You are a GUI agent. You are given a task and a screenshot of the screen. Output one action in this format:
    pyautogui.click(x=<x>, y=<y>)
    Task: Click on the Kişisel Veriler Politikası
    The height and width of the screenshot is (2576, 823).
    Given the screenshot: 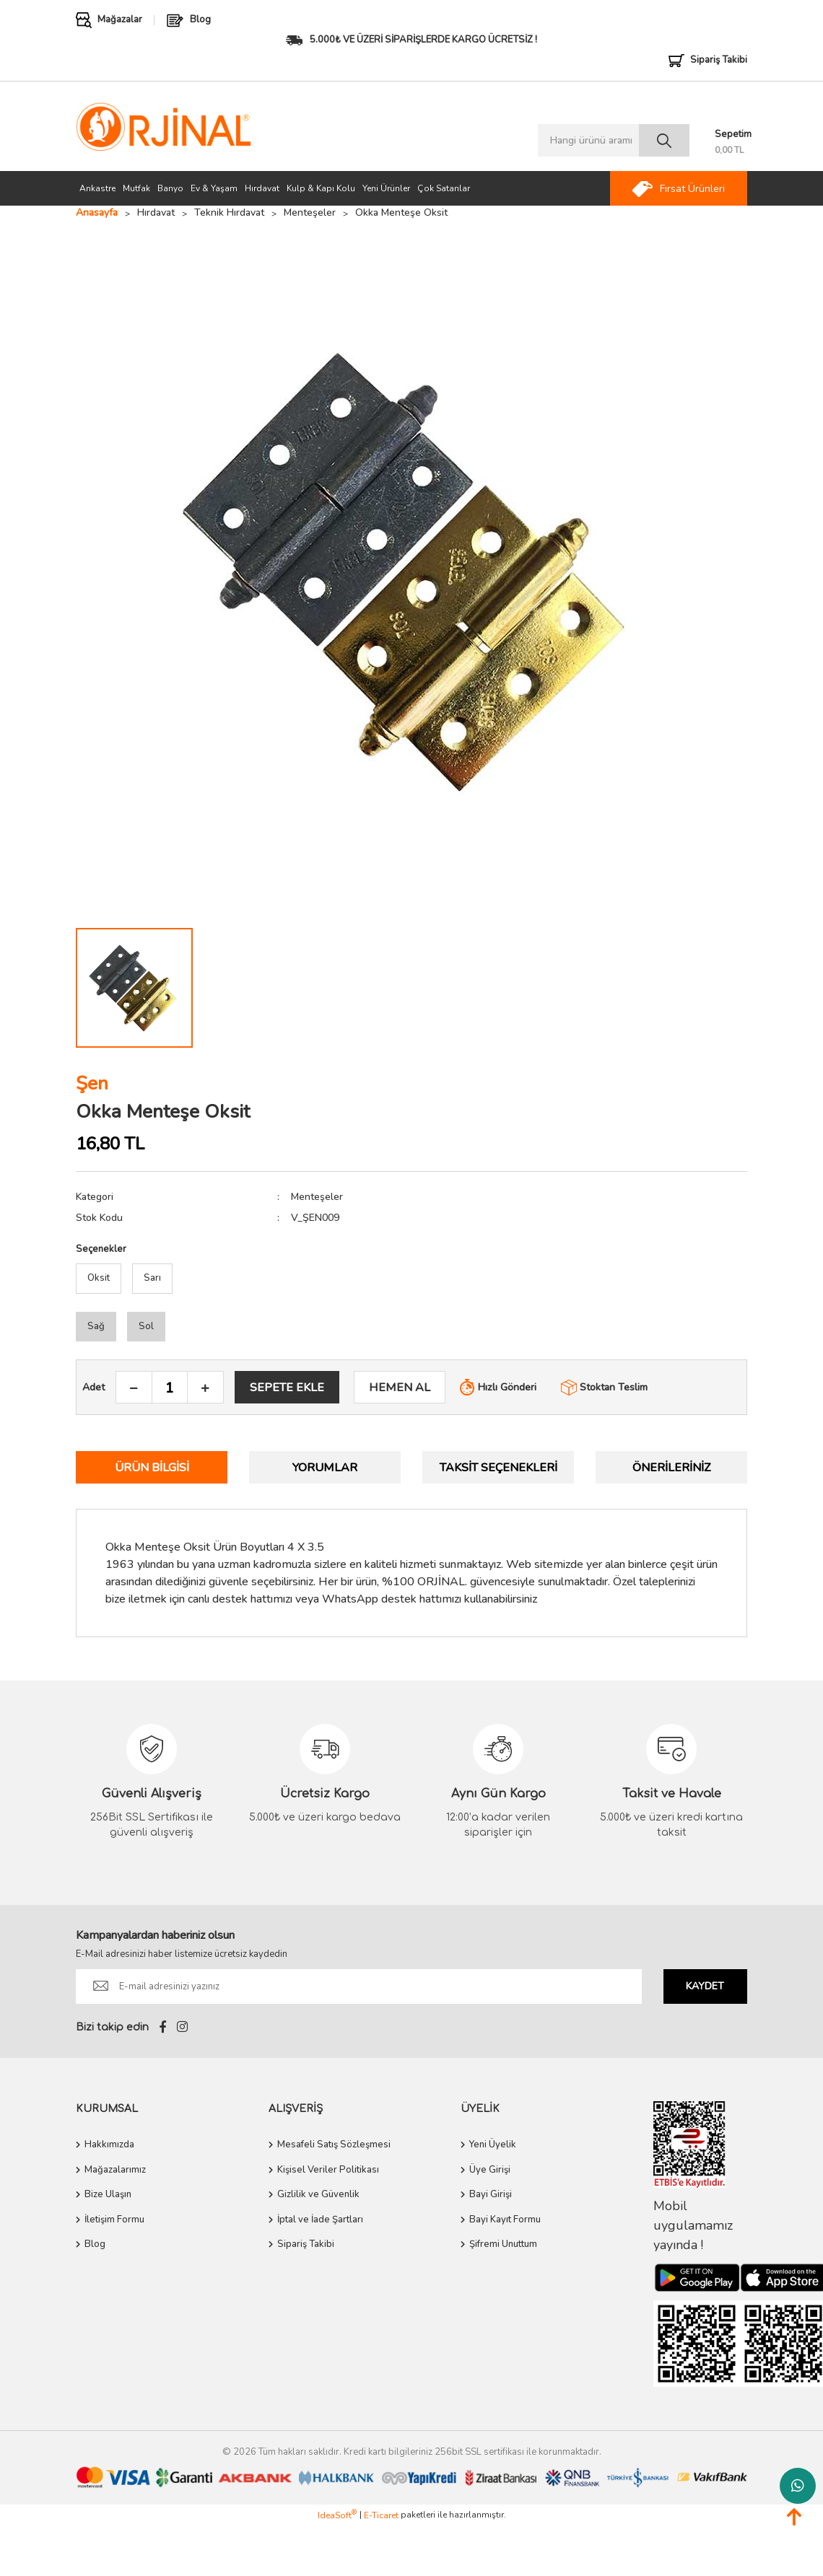 What is the action you would take?
    pyautogui.click(x=328, y=2169)
    